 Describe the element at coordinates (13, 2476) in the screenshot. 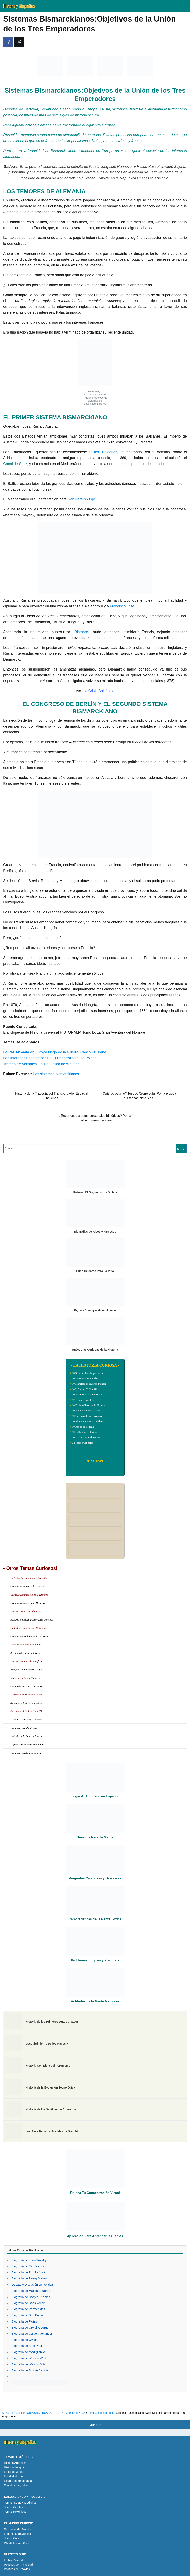

I see `Edad Moderna` at that location.